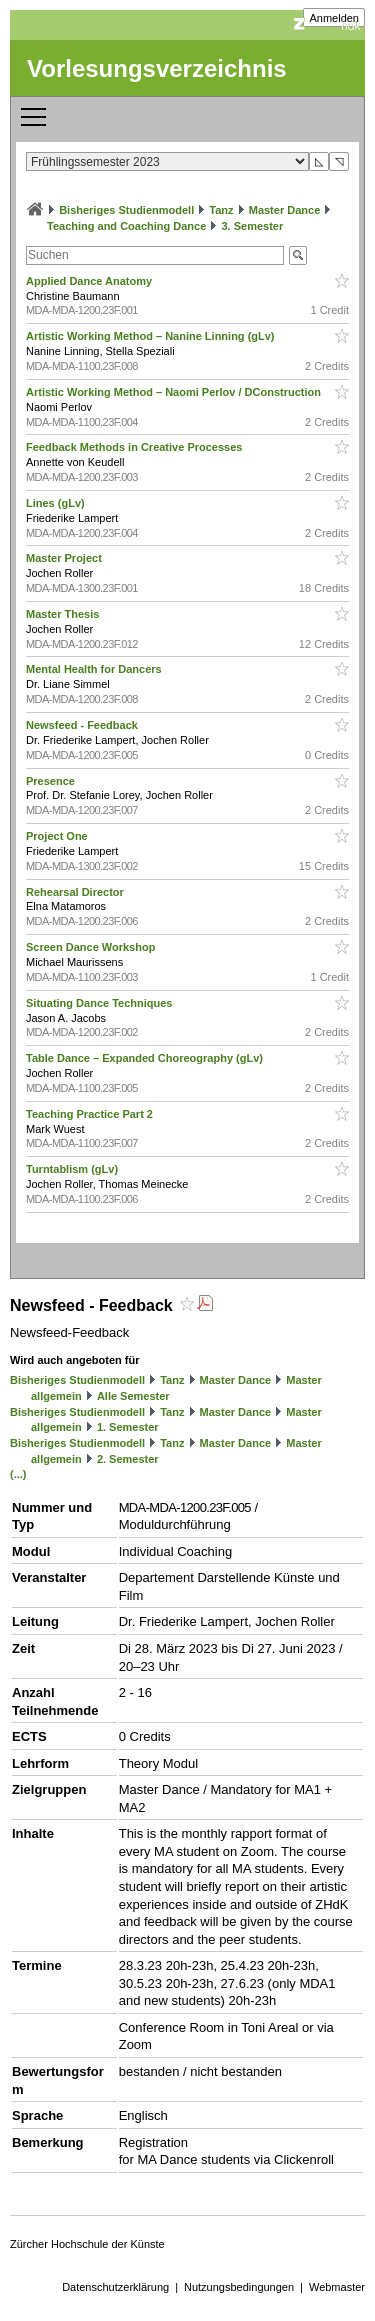 The width and height of the screenshot is (375, 2321). I want to click on Master Project, so click(65, 558).